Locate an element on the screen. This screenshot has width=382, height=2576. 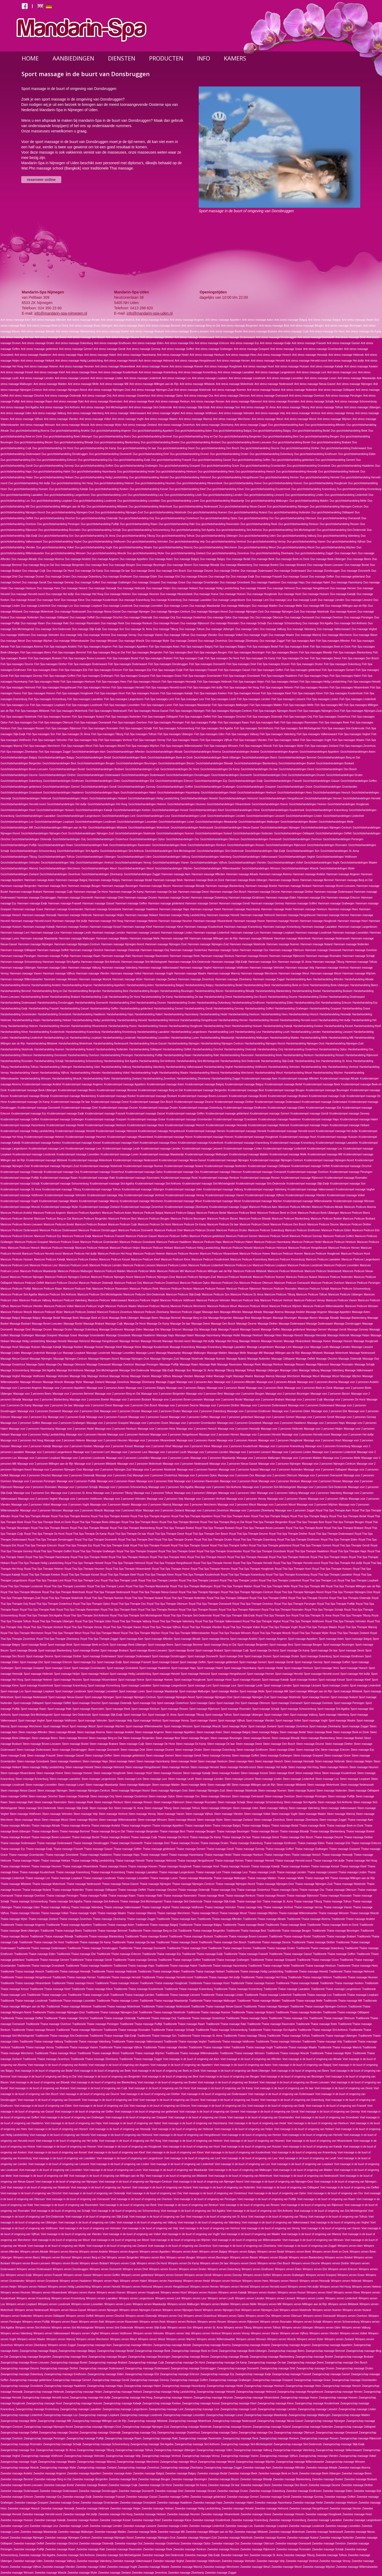
Harsbehandeling Blankenberg is located at coordinates (273, 991).